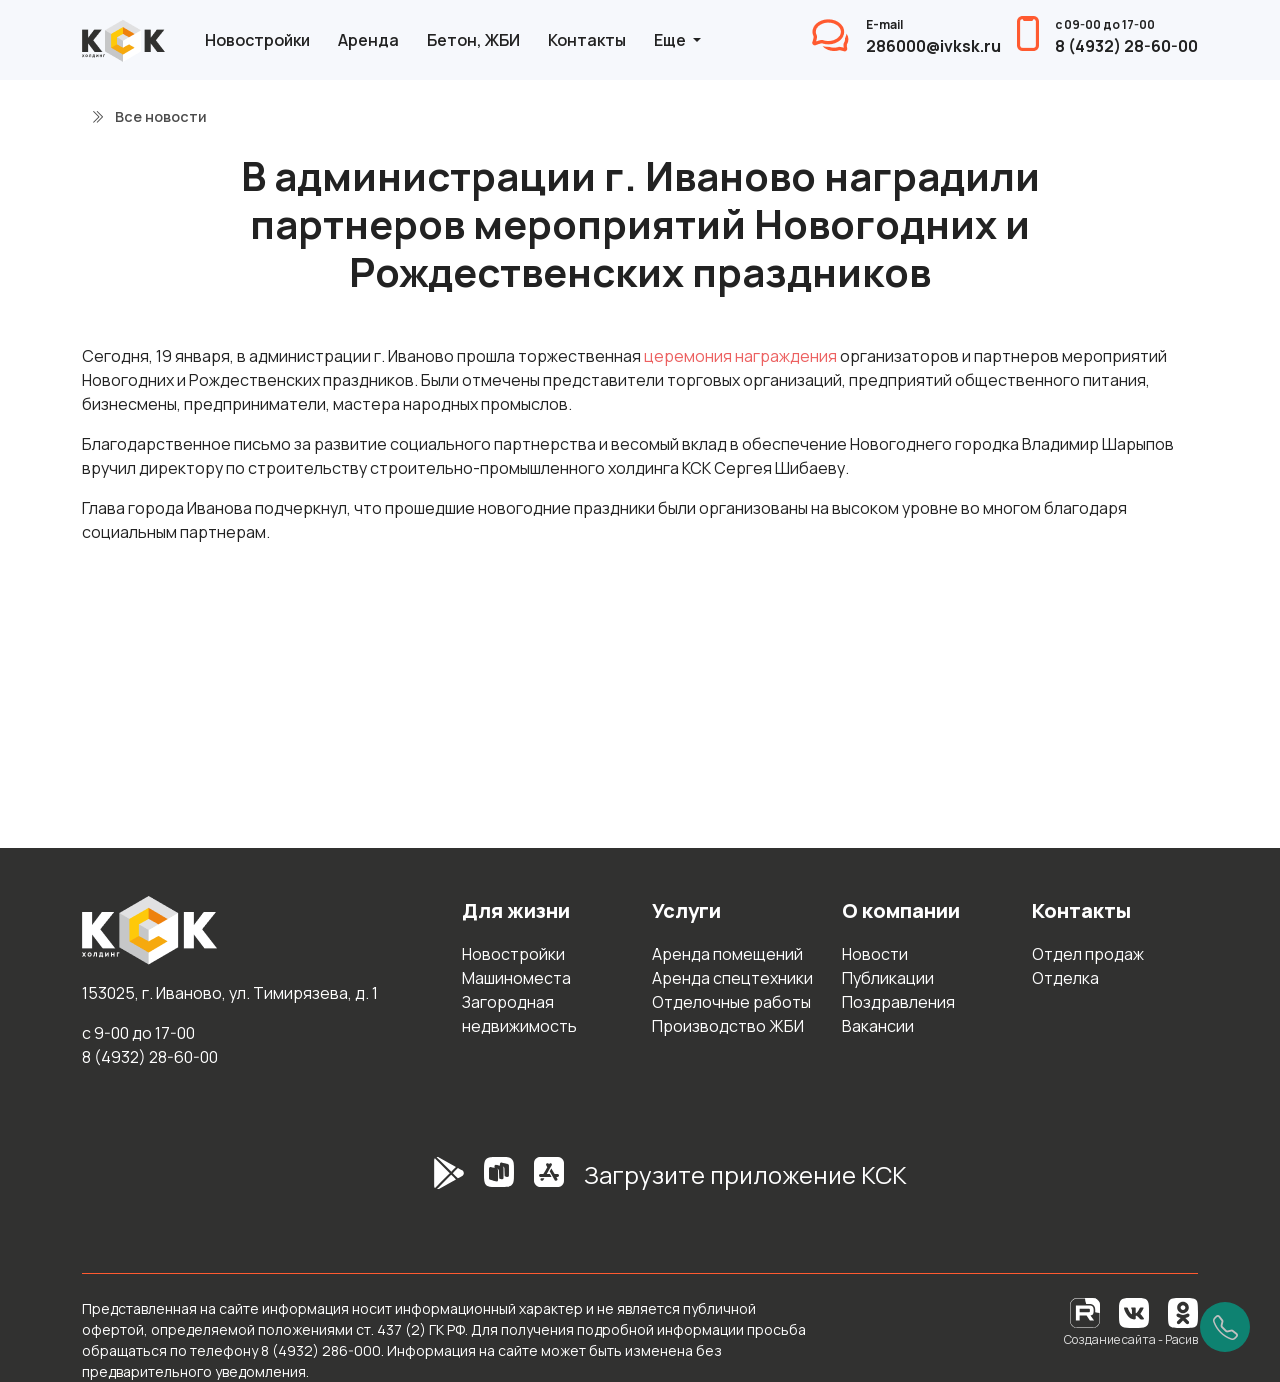  What do you see at coordinates (419, 1183) in the screenshot?
I see `[GooglePlay]` at bounding box center [419, 1183].